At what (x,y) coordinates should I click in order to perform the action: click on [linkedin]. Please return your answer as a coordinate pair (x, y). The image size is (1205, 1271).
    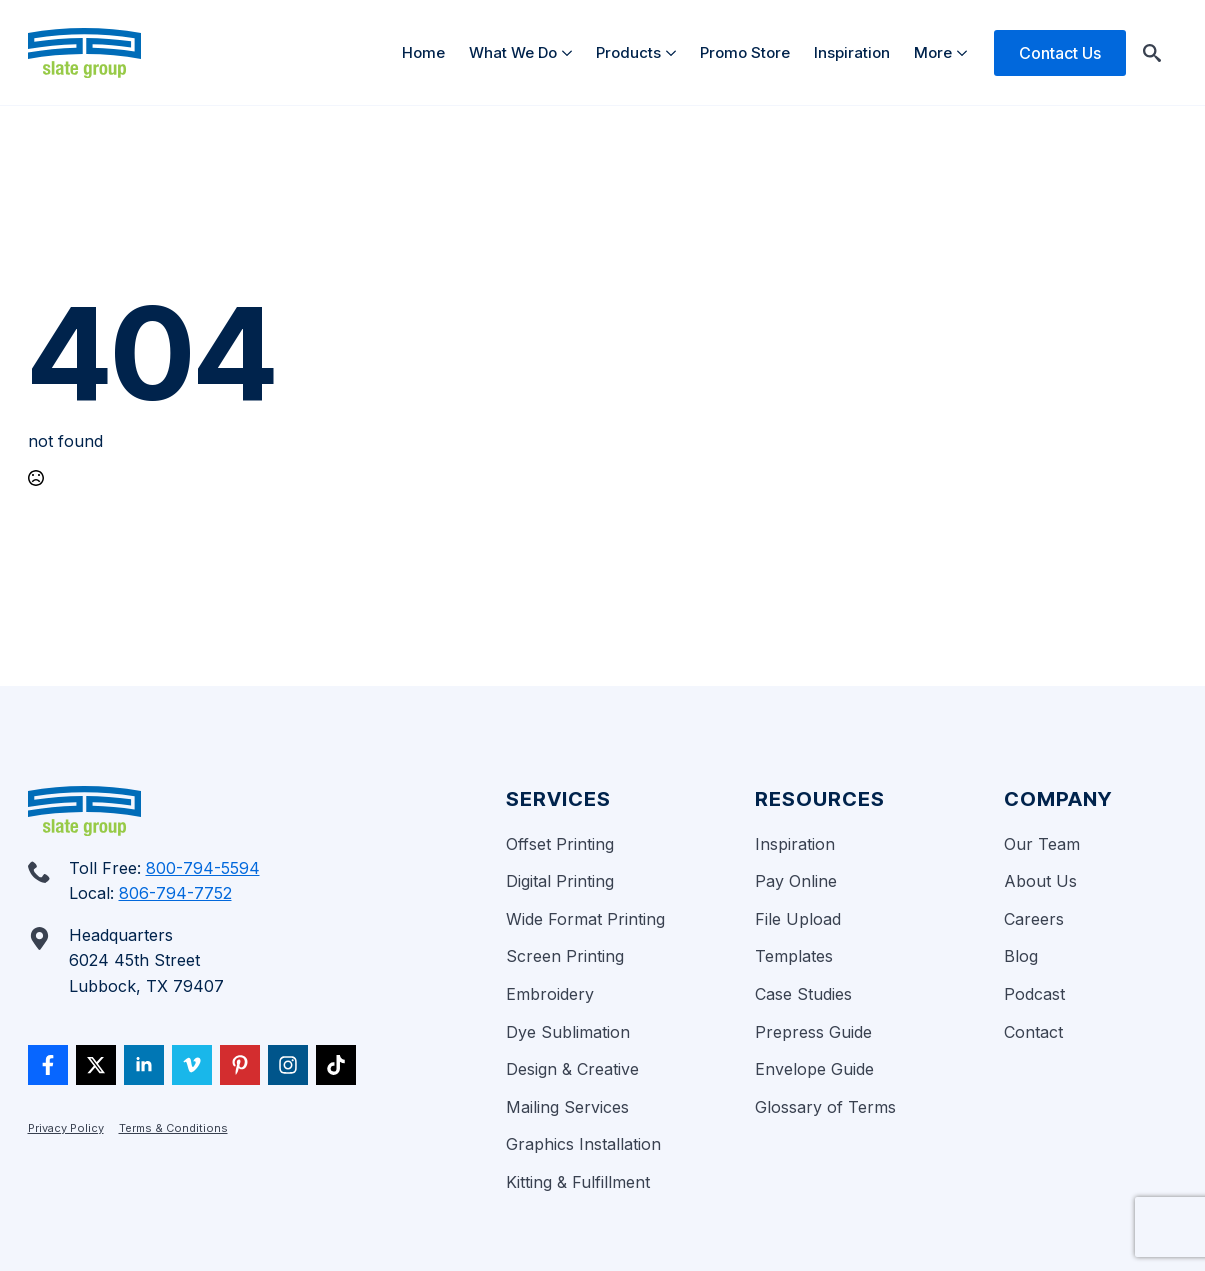
    Looking at the image, I should click on (144, 1065).